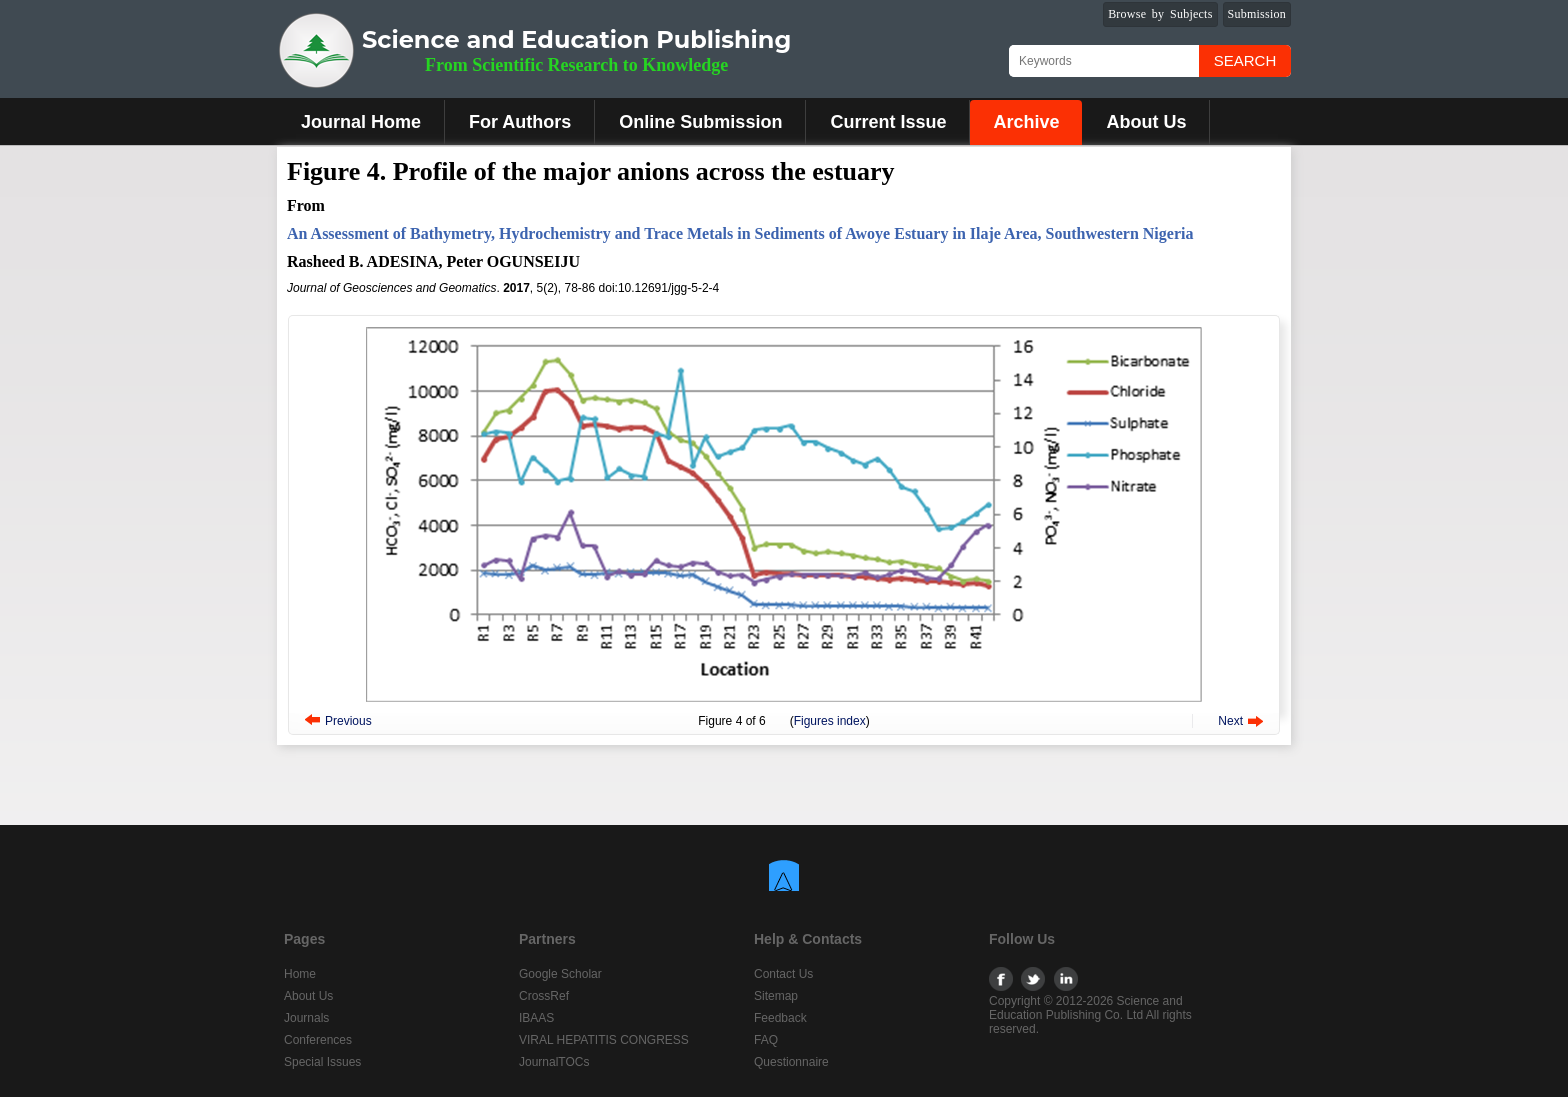 The height and width of the screenshot is (1097, 1568). I want to click on Online Submission, so click(700, 122).